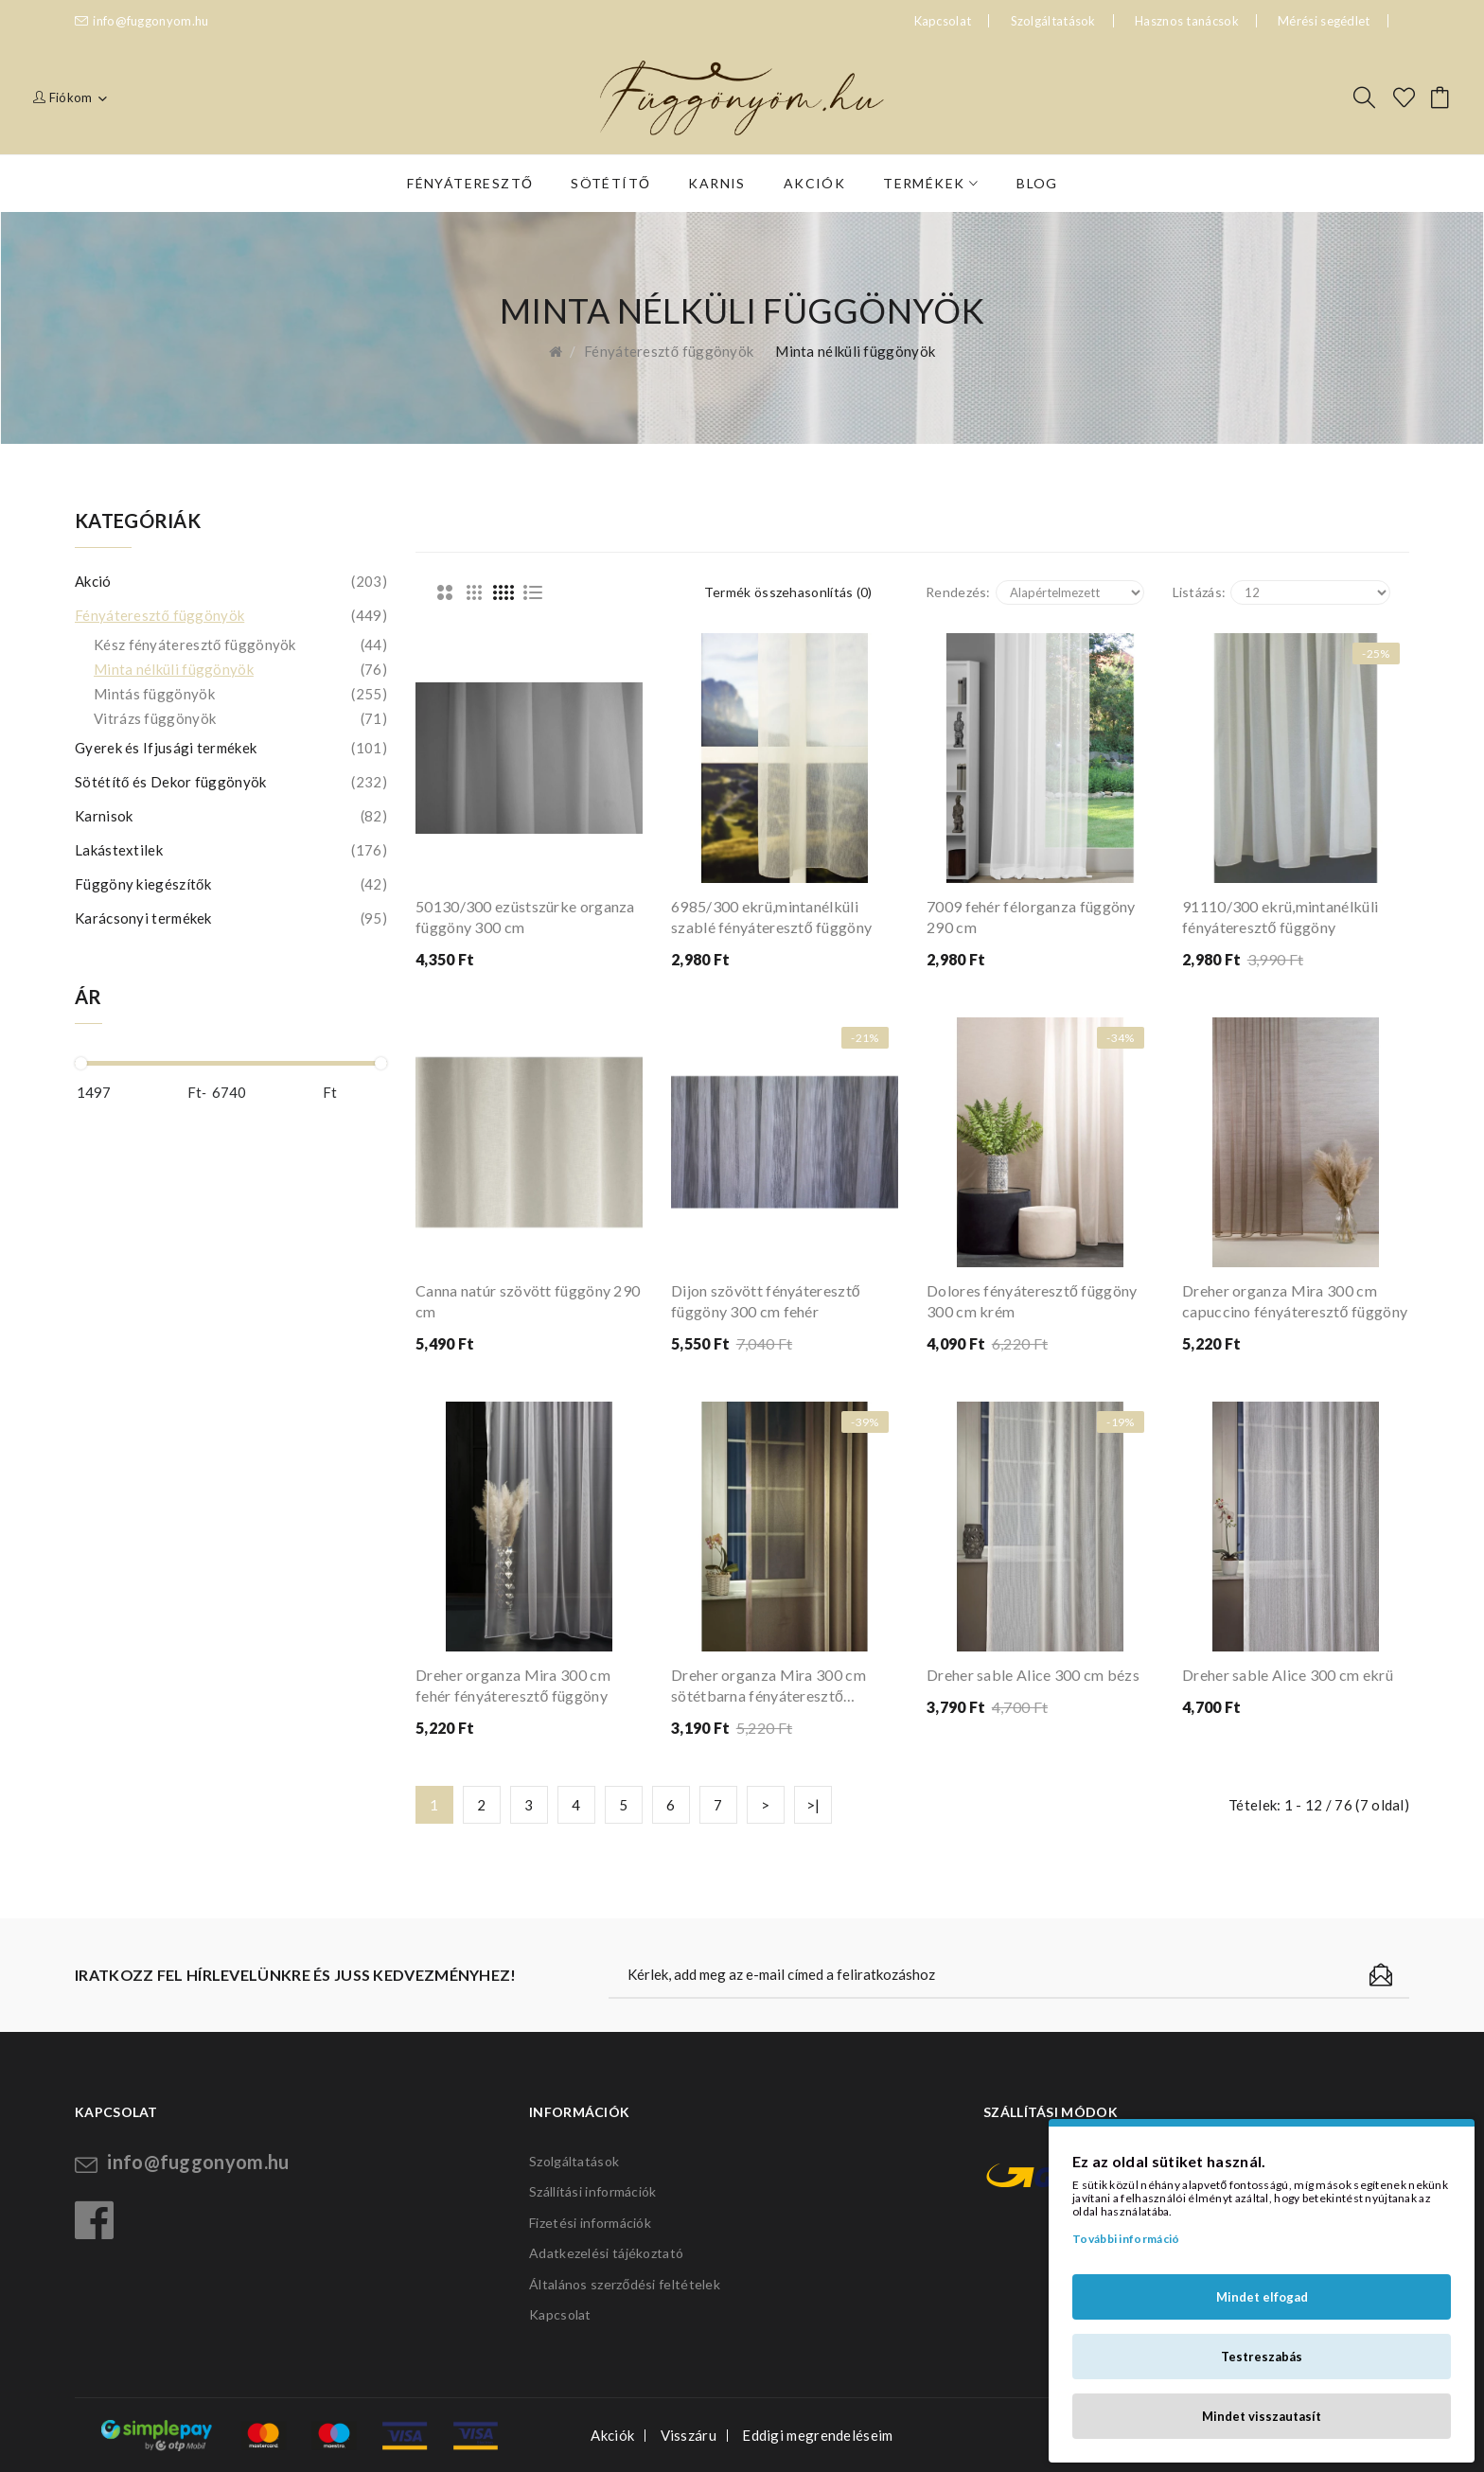 This screenshot has width=1484, height=2472. What do you see at coordinates (231, 815) in the screenshot?
I see `Karnisok` at bounding box center [231, 815].